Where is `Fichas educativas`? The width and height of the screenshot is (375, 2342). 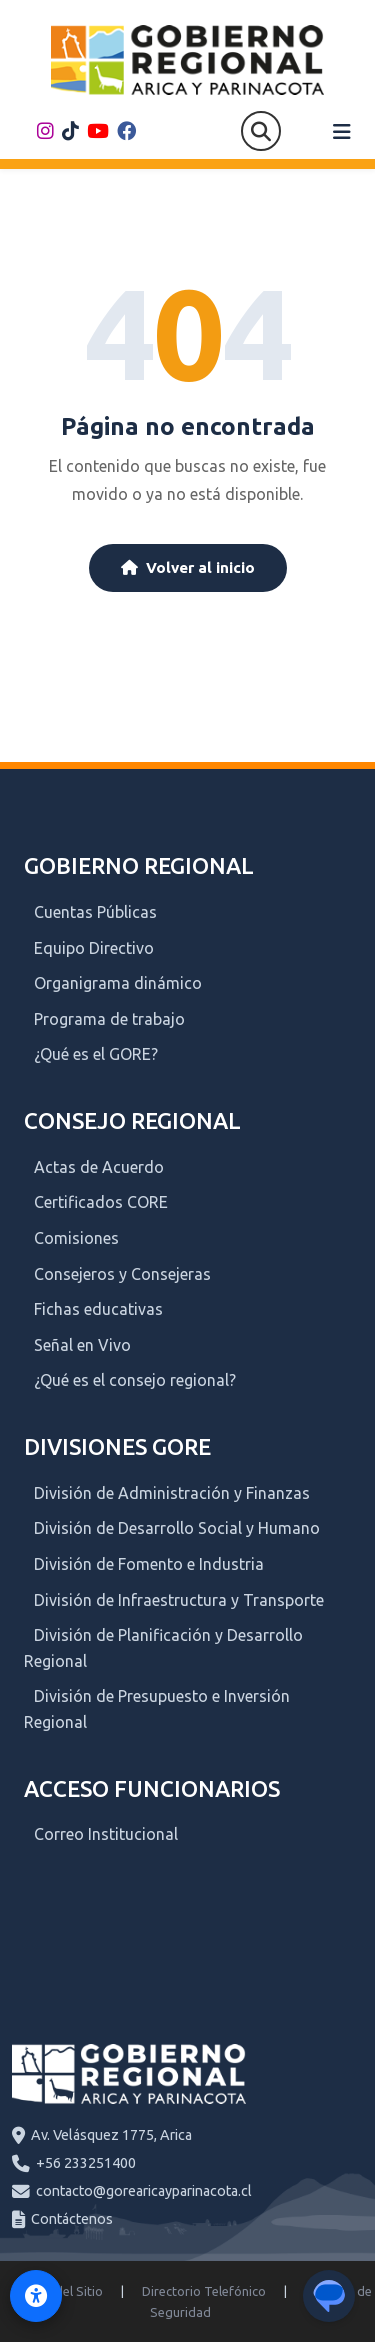 Fichas educativas is located at coordinates (98, 1309).